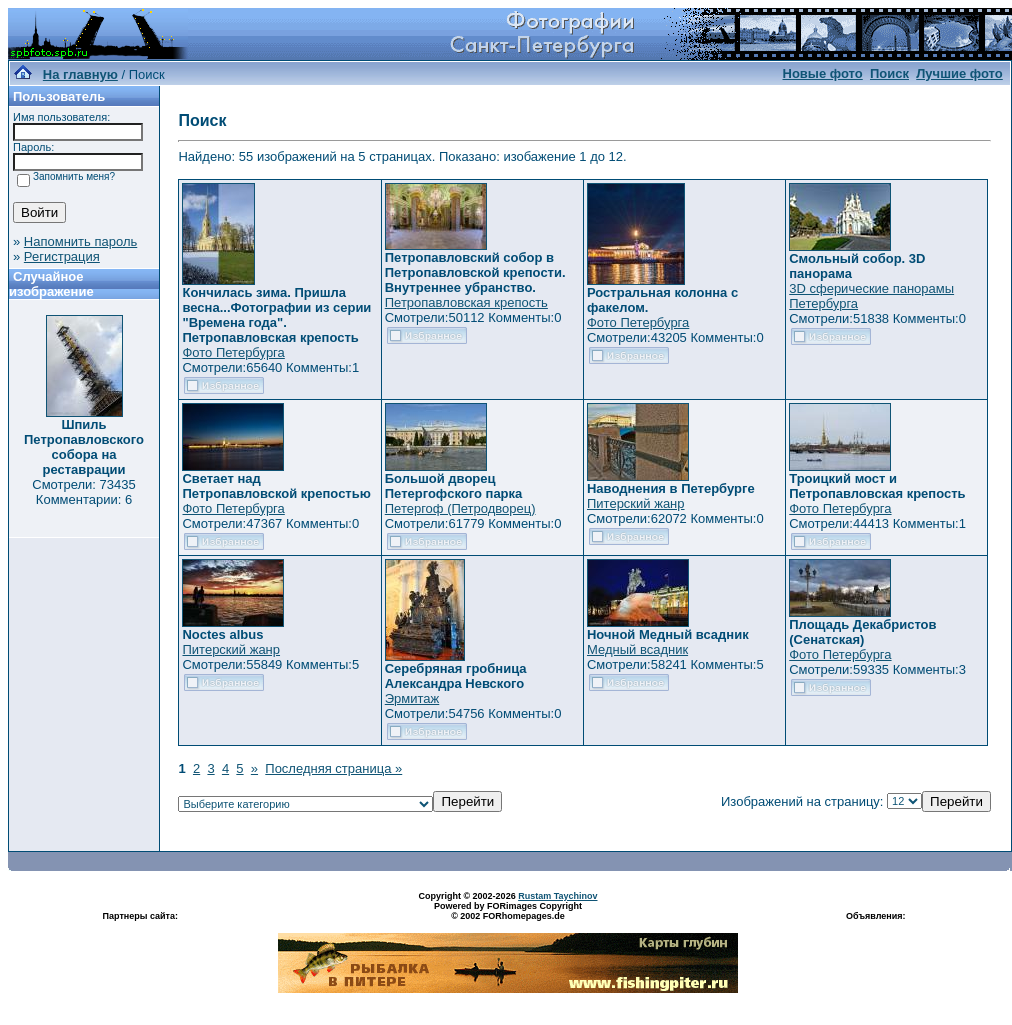 This screenshot has width=1012, height=1025. I want to click on Эрмитаж, so click(412, 698).